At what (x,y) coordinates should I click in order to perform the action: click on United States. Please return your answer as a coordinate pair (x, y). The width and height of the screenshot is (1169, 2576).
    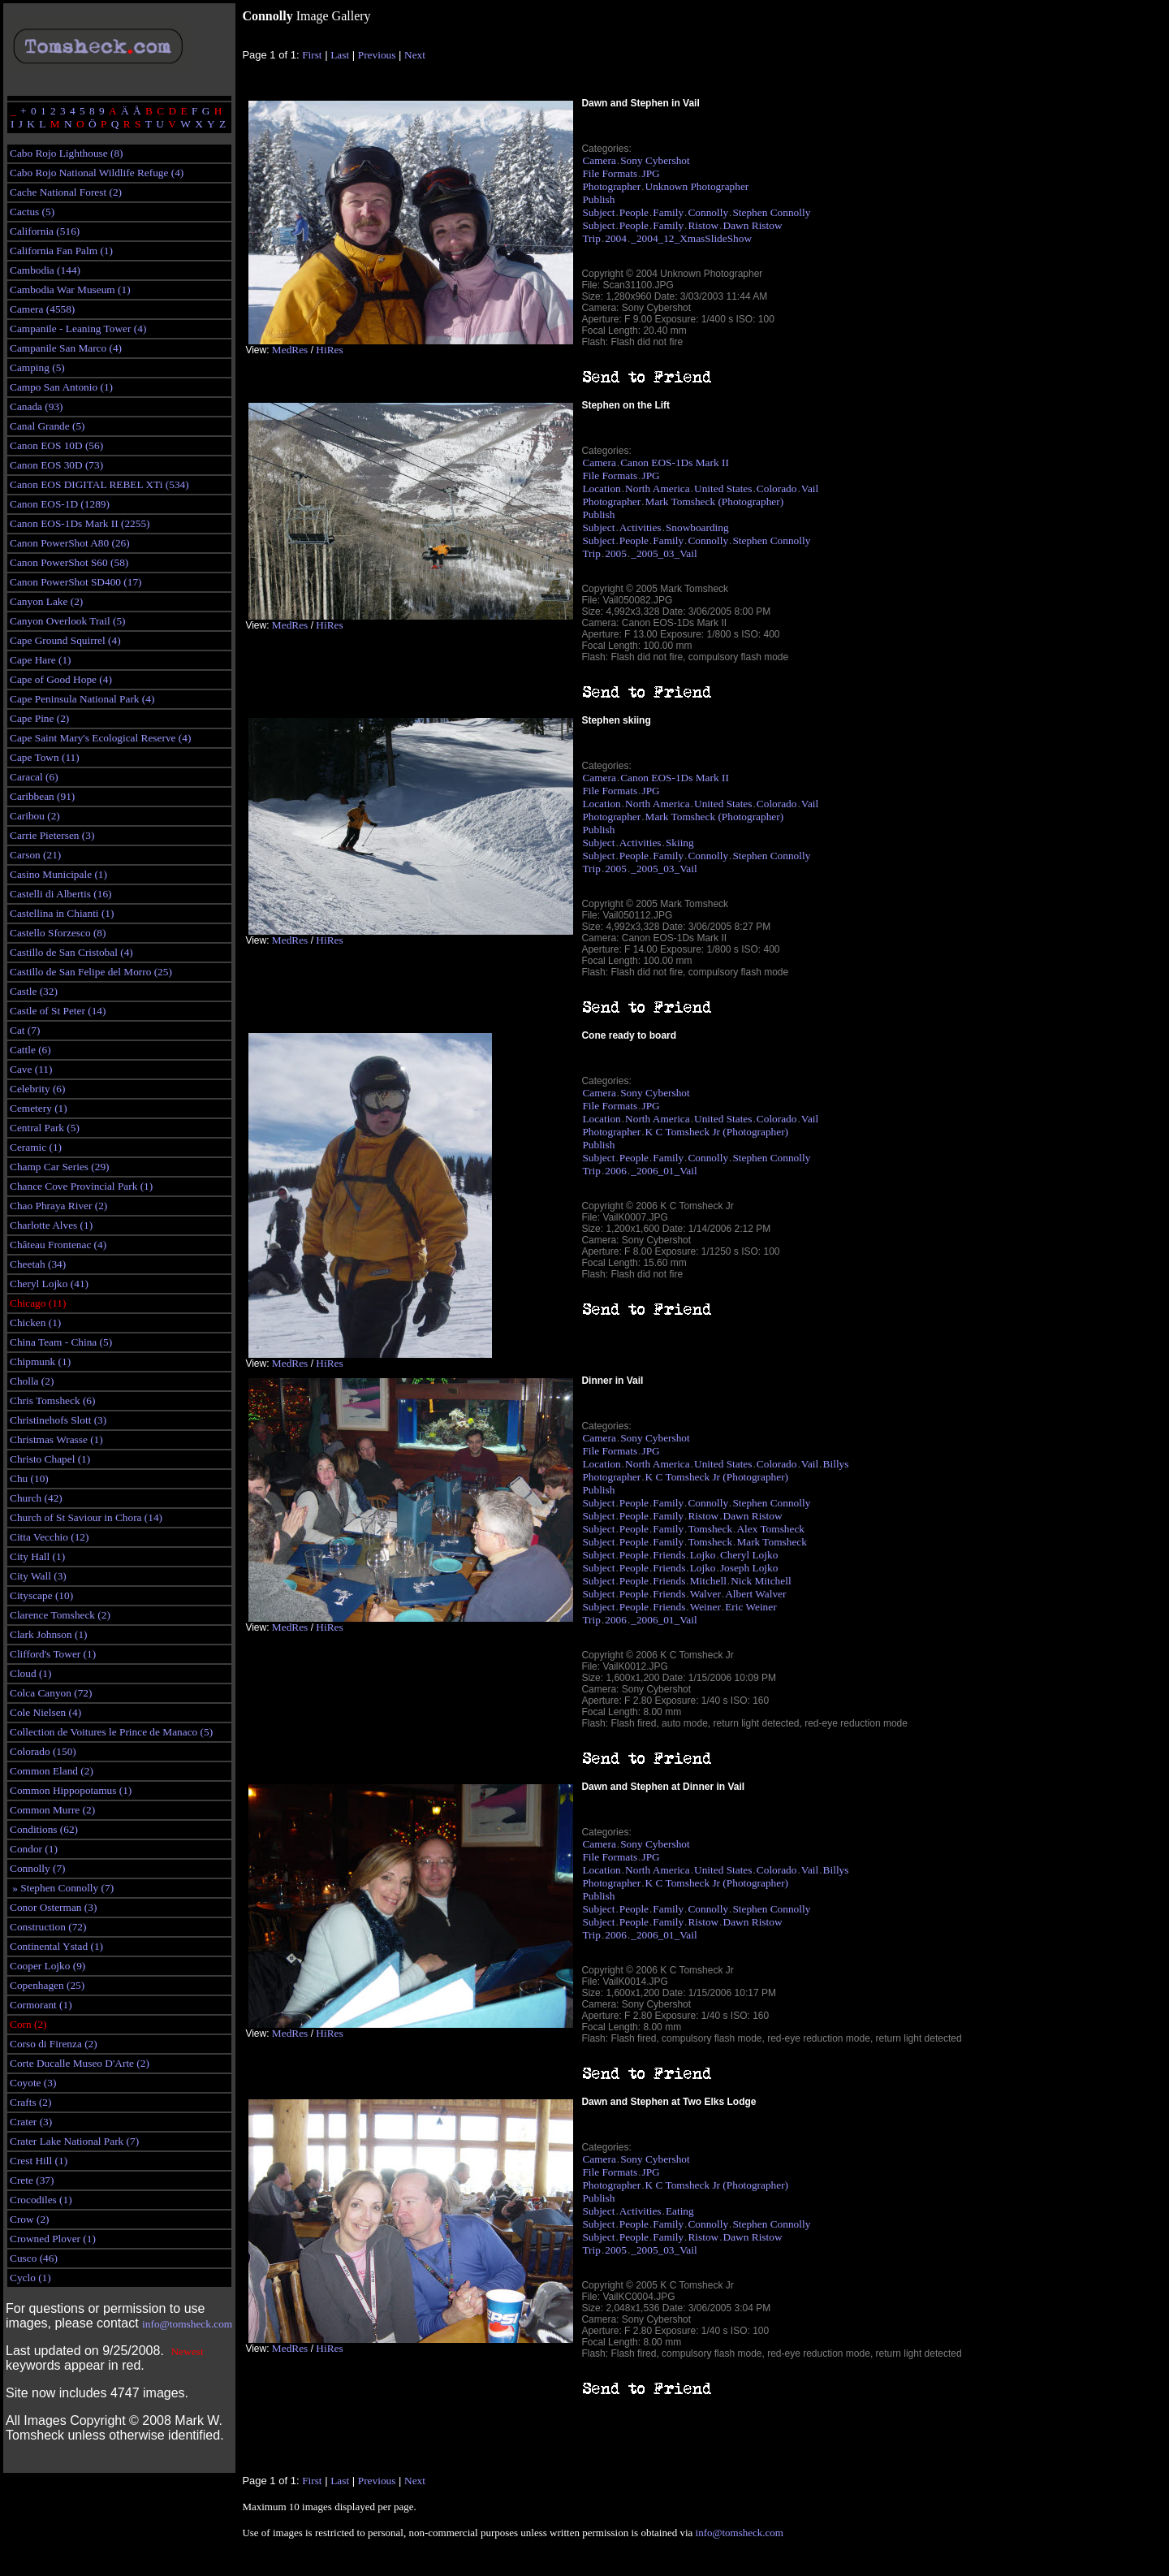
    Looking at the image, I should click on (723, 488).